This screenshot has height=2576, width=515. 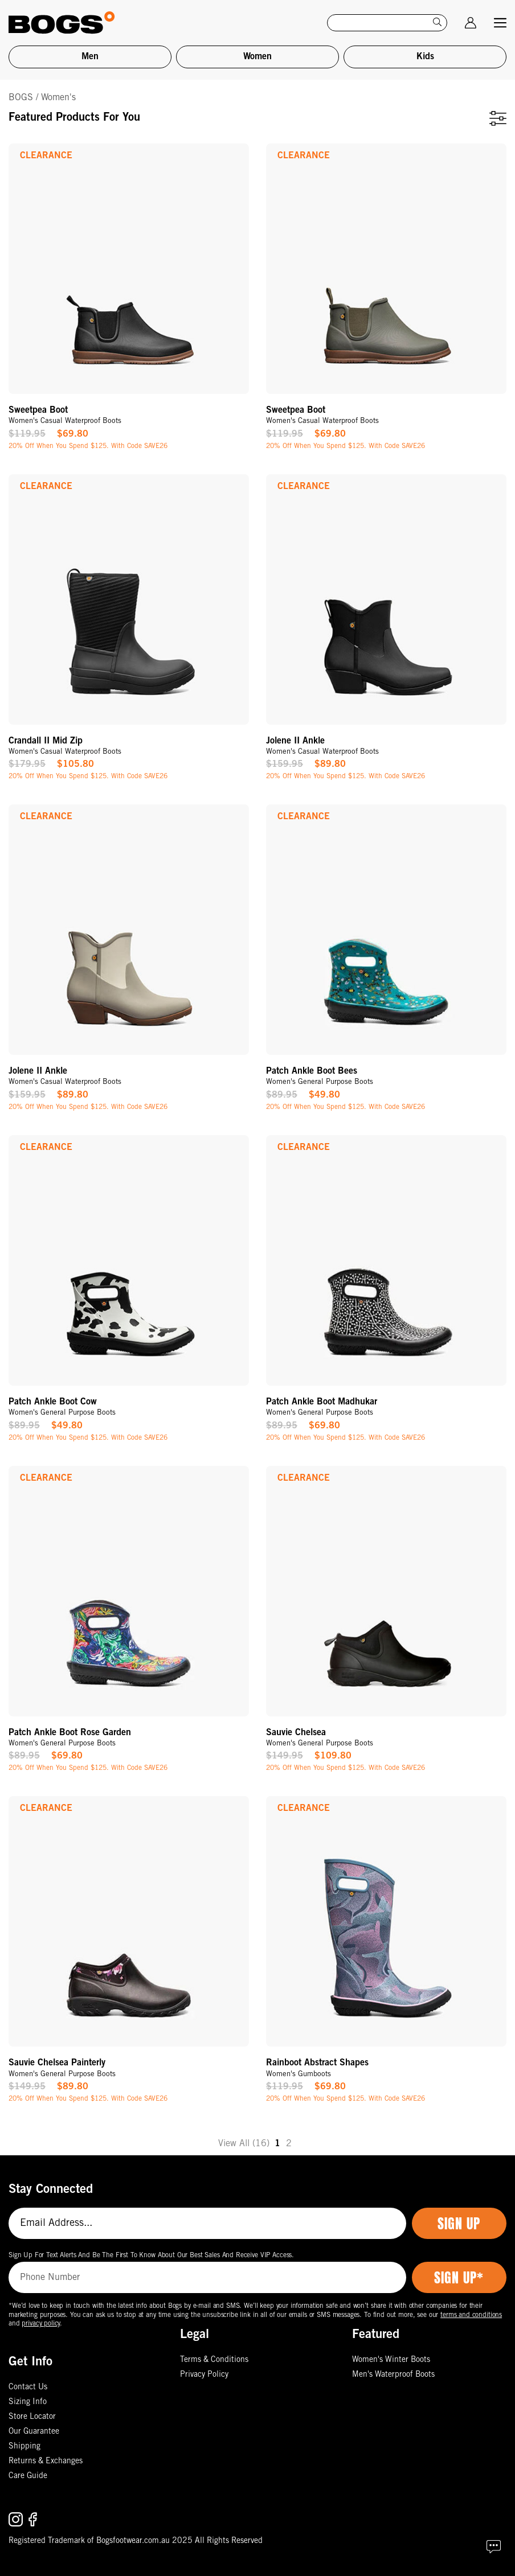 I want to click on Shipping, so click(x=24, y=2447).